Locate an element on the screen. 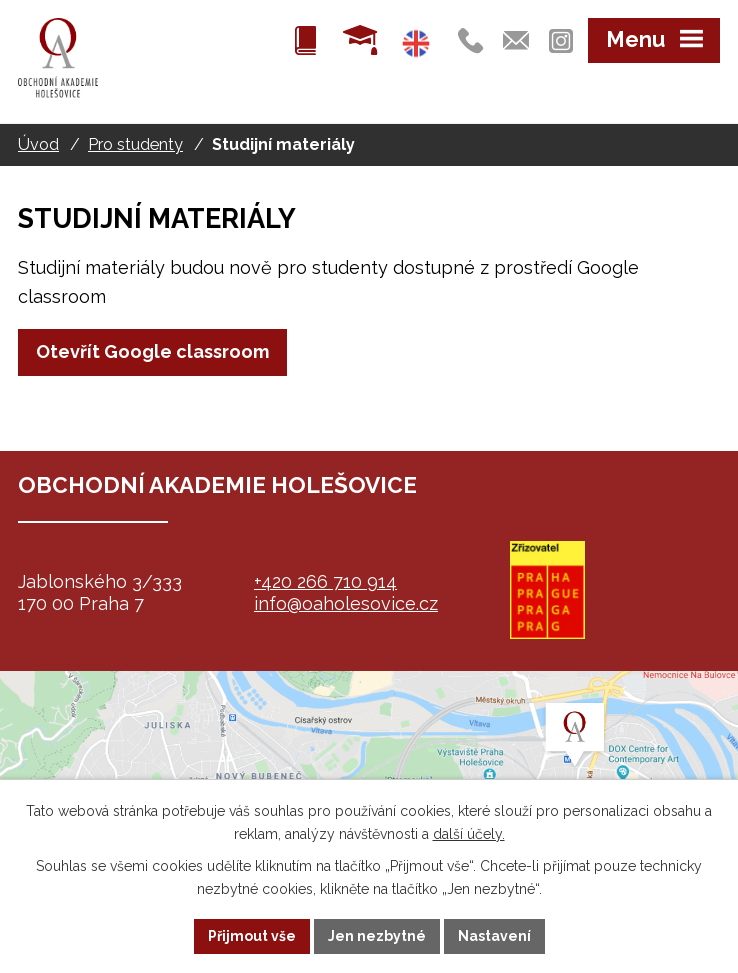  další účely. is located at coordinates (469, 834).